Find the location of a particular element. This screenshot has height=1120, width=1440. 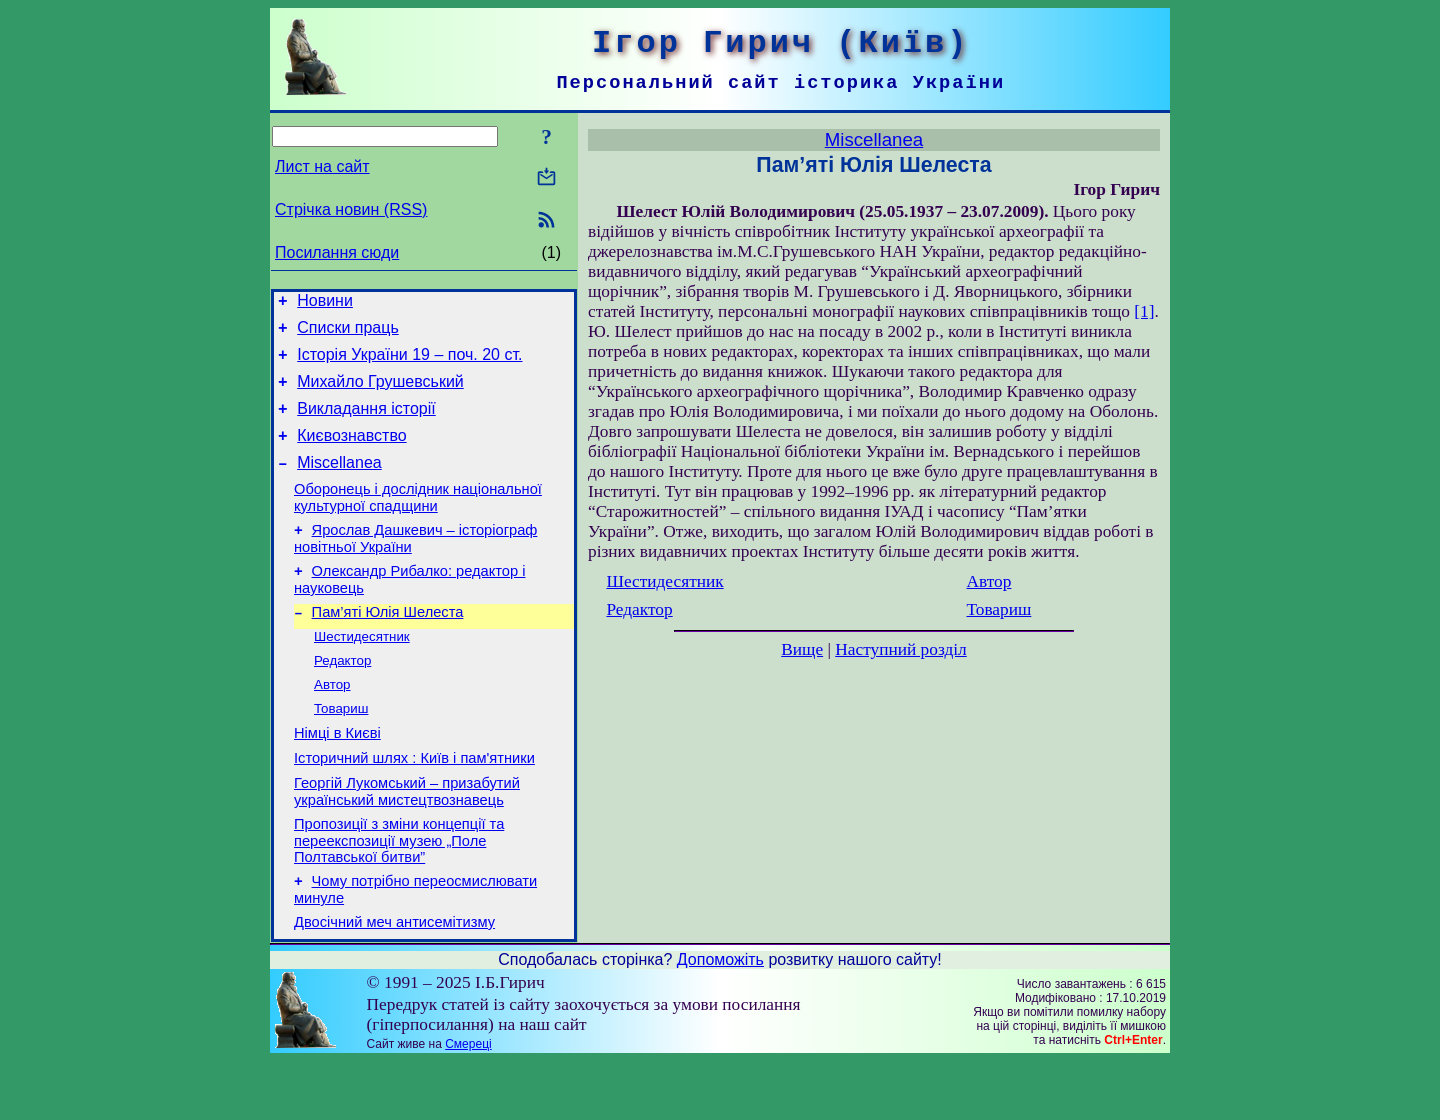

Автор is located at coordinates (332, 723).